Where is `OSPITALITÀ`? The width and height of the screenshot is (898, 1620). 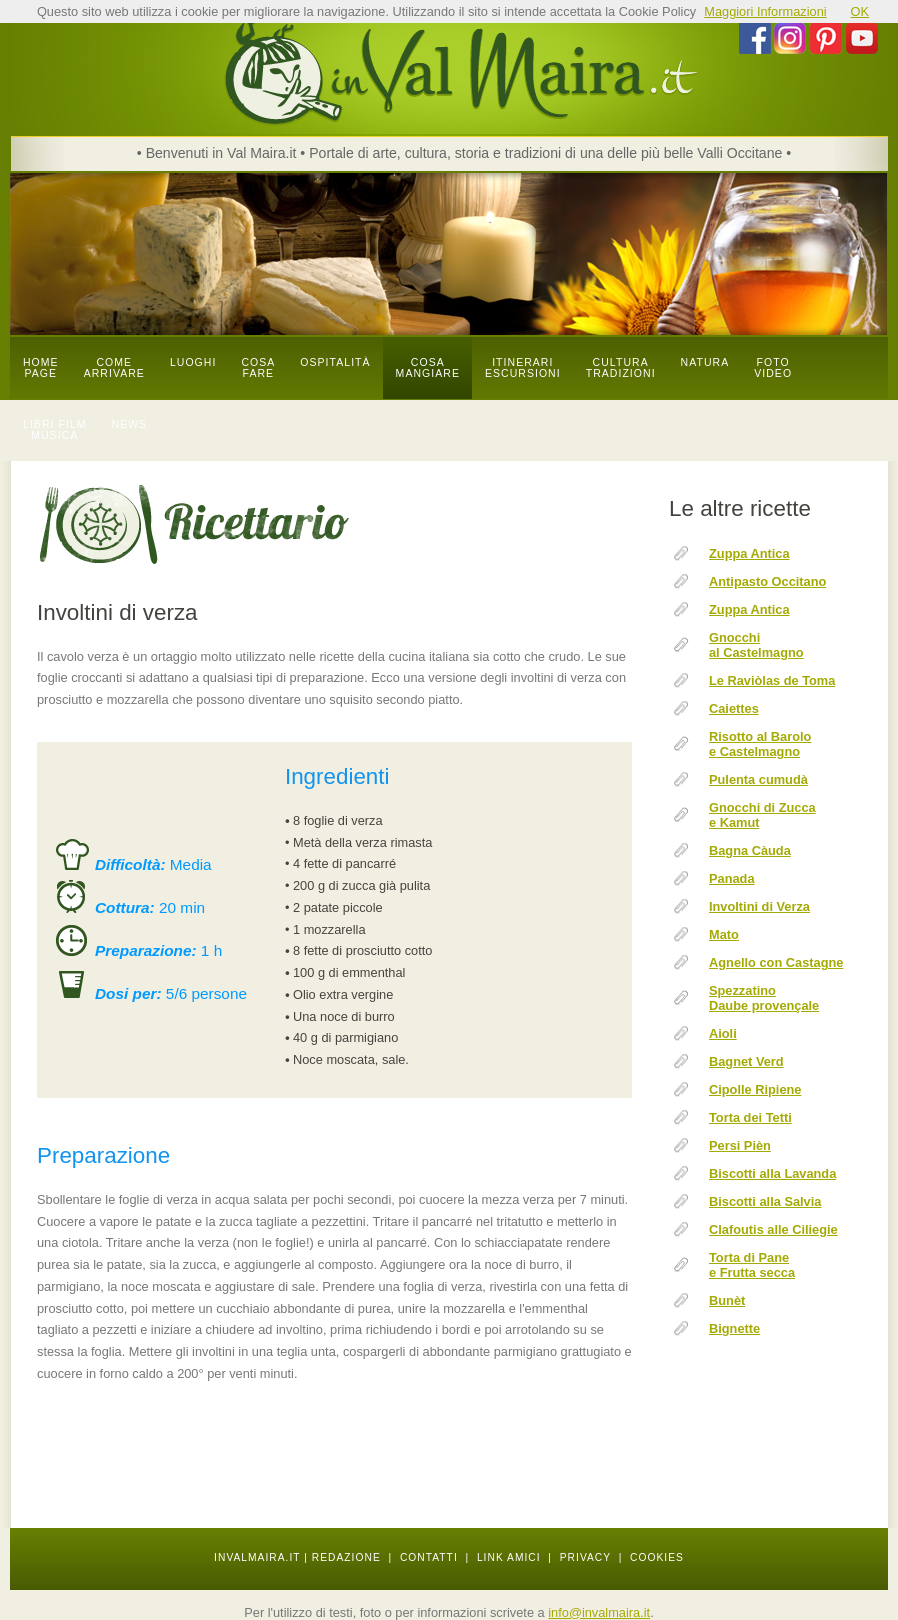
OSPITALITÀ is located at coordinates (335, 362).